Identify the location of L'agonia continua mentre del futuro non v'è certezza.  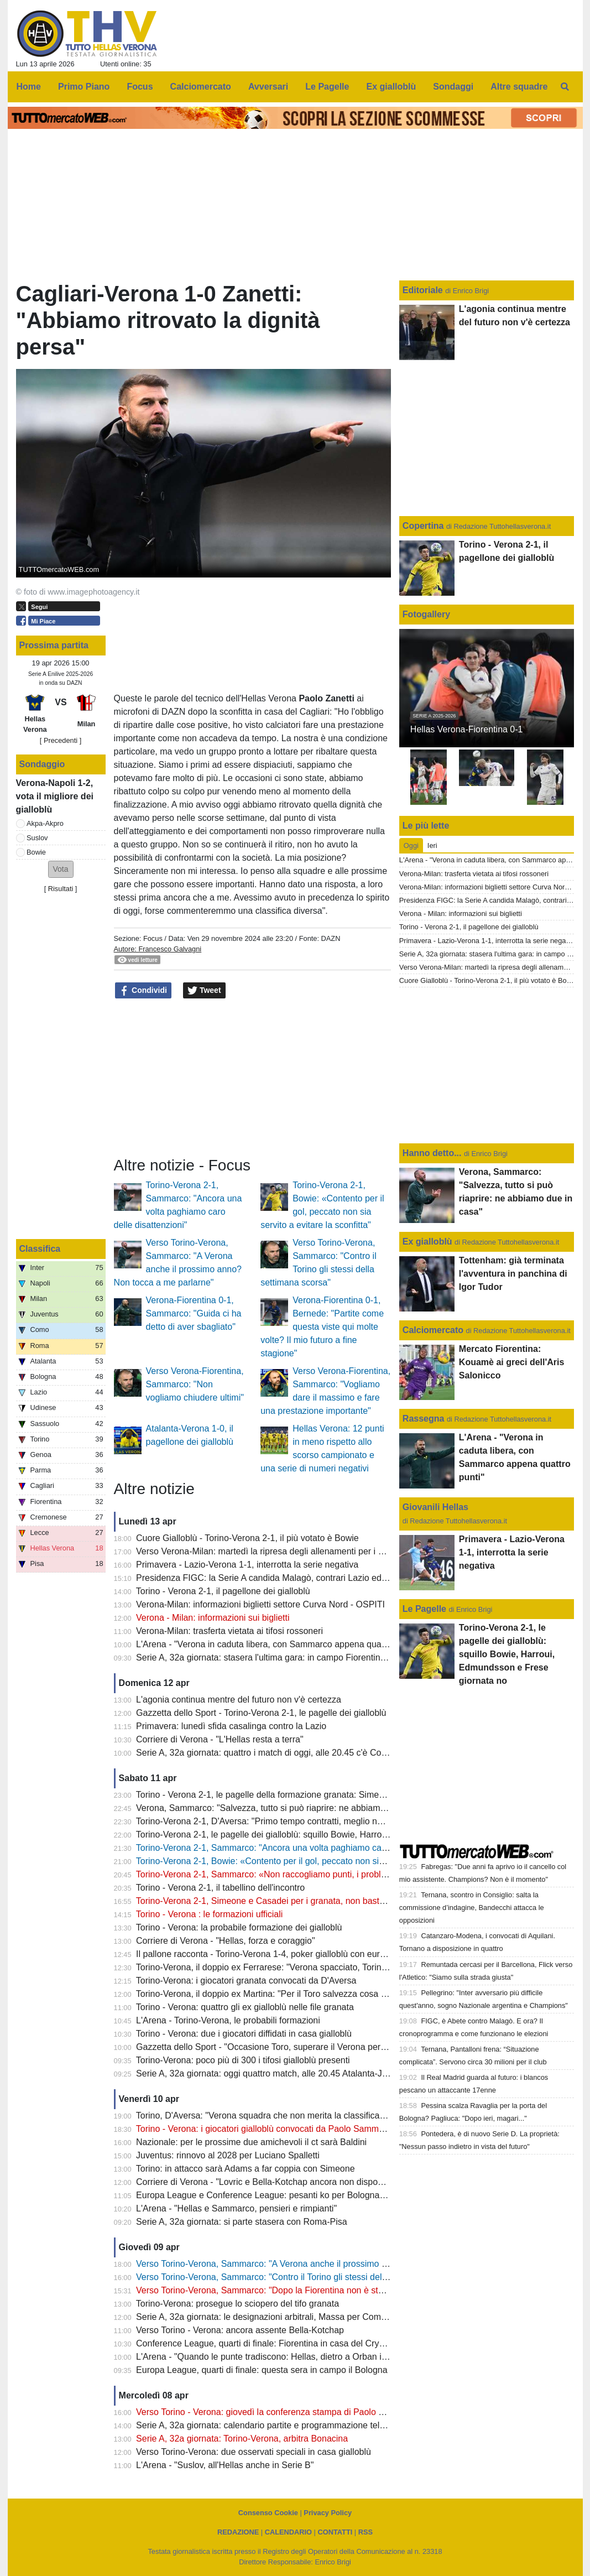
(238, 1699).